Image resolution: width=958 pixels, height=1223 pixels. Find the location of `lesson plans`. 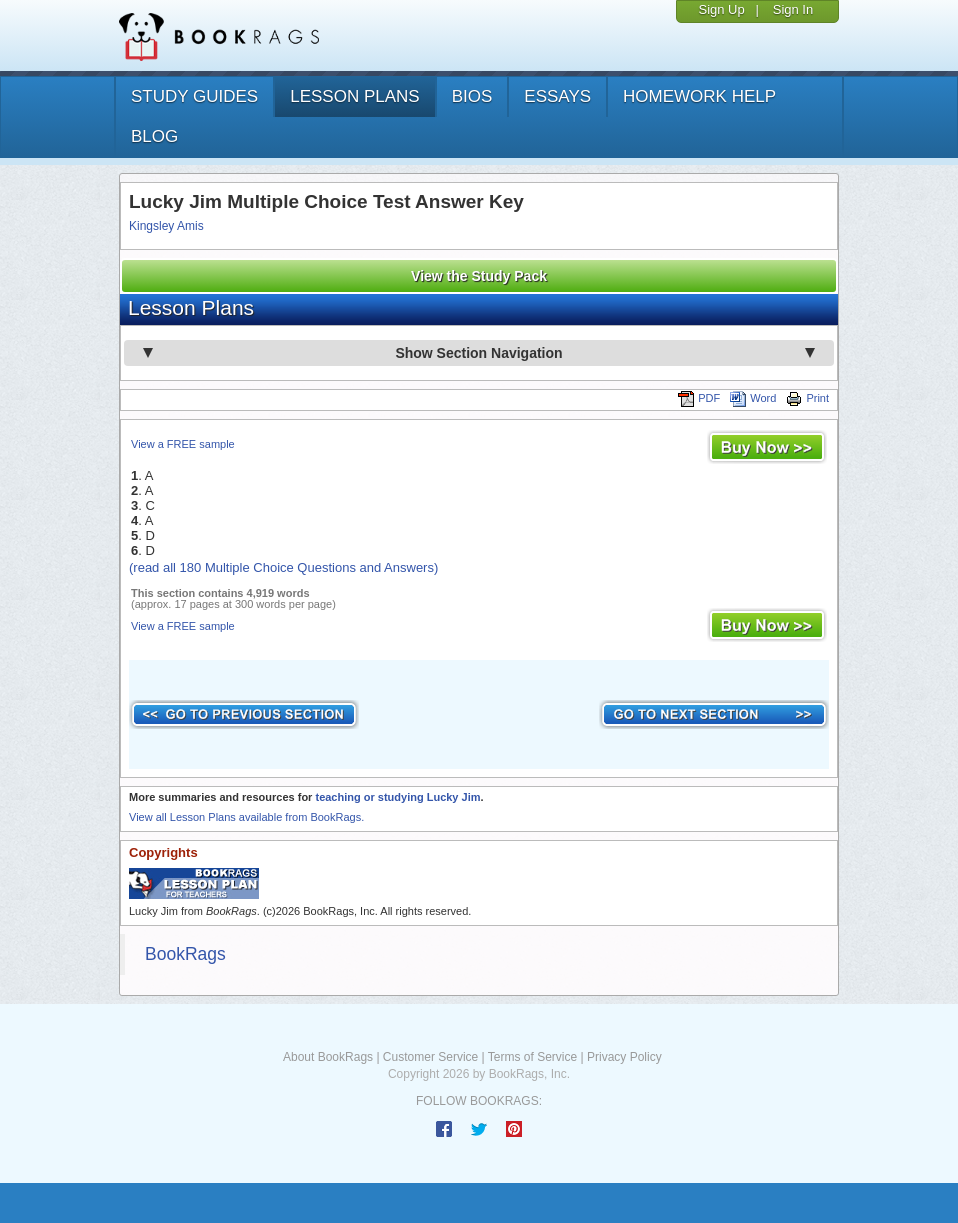

lesson plans is located at coordinates (354, 96).